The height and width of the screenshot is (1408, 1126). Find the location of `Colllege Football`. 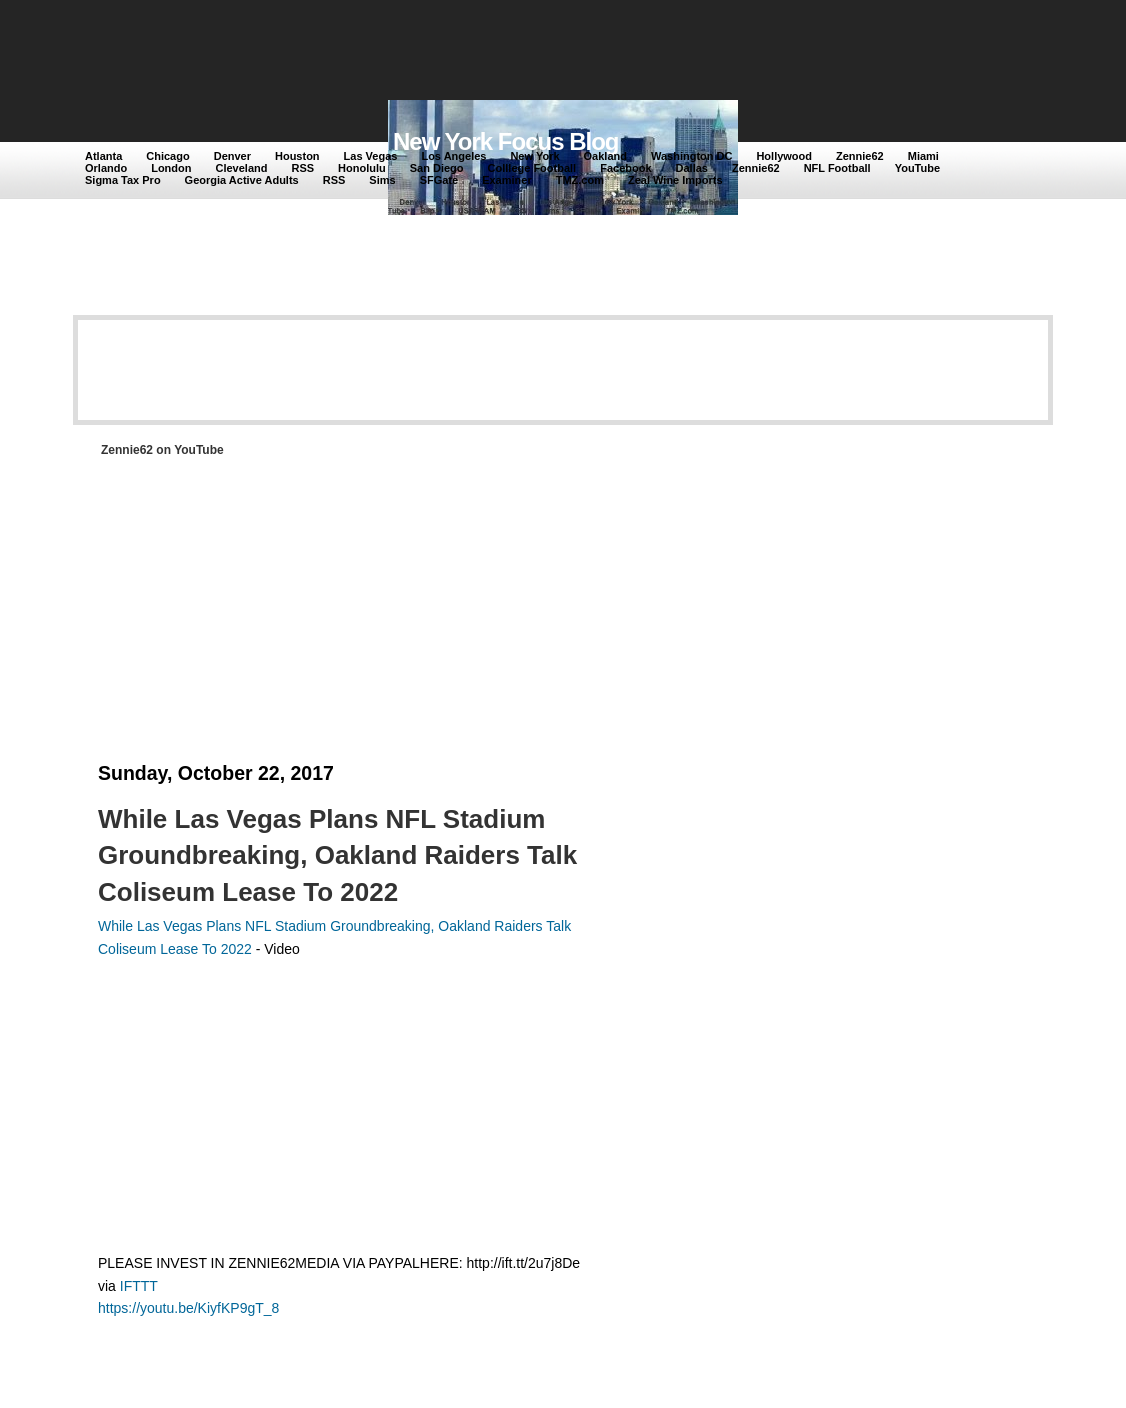

Colllege Football is located at coordinates (532, 168).